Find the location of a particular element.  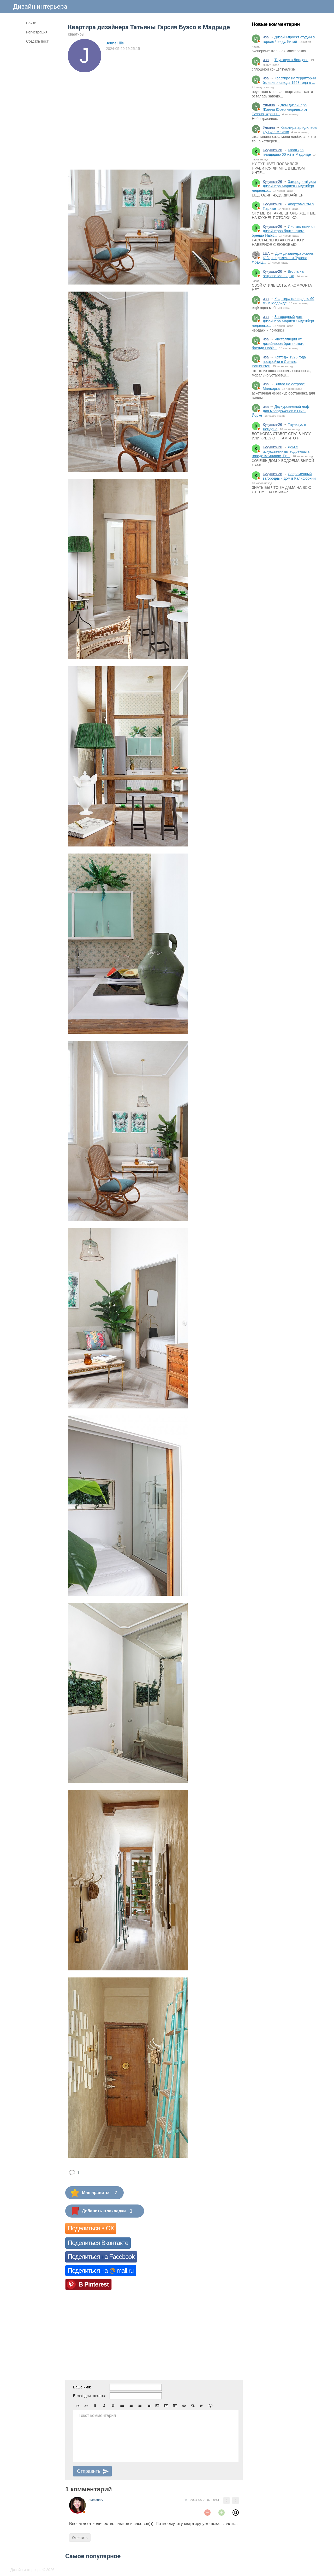

Загородный дом дизайнера Марлен Эйденберг недалеко... is located at coordinates (284, 186).